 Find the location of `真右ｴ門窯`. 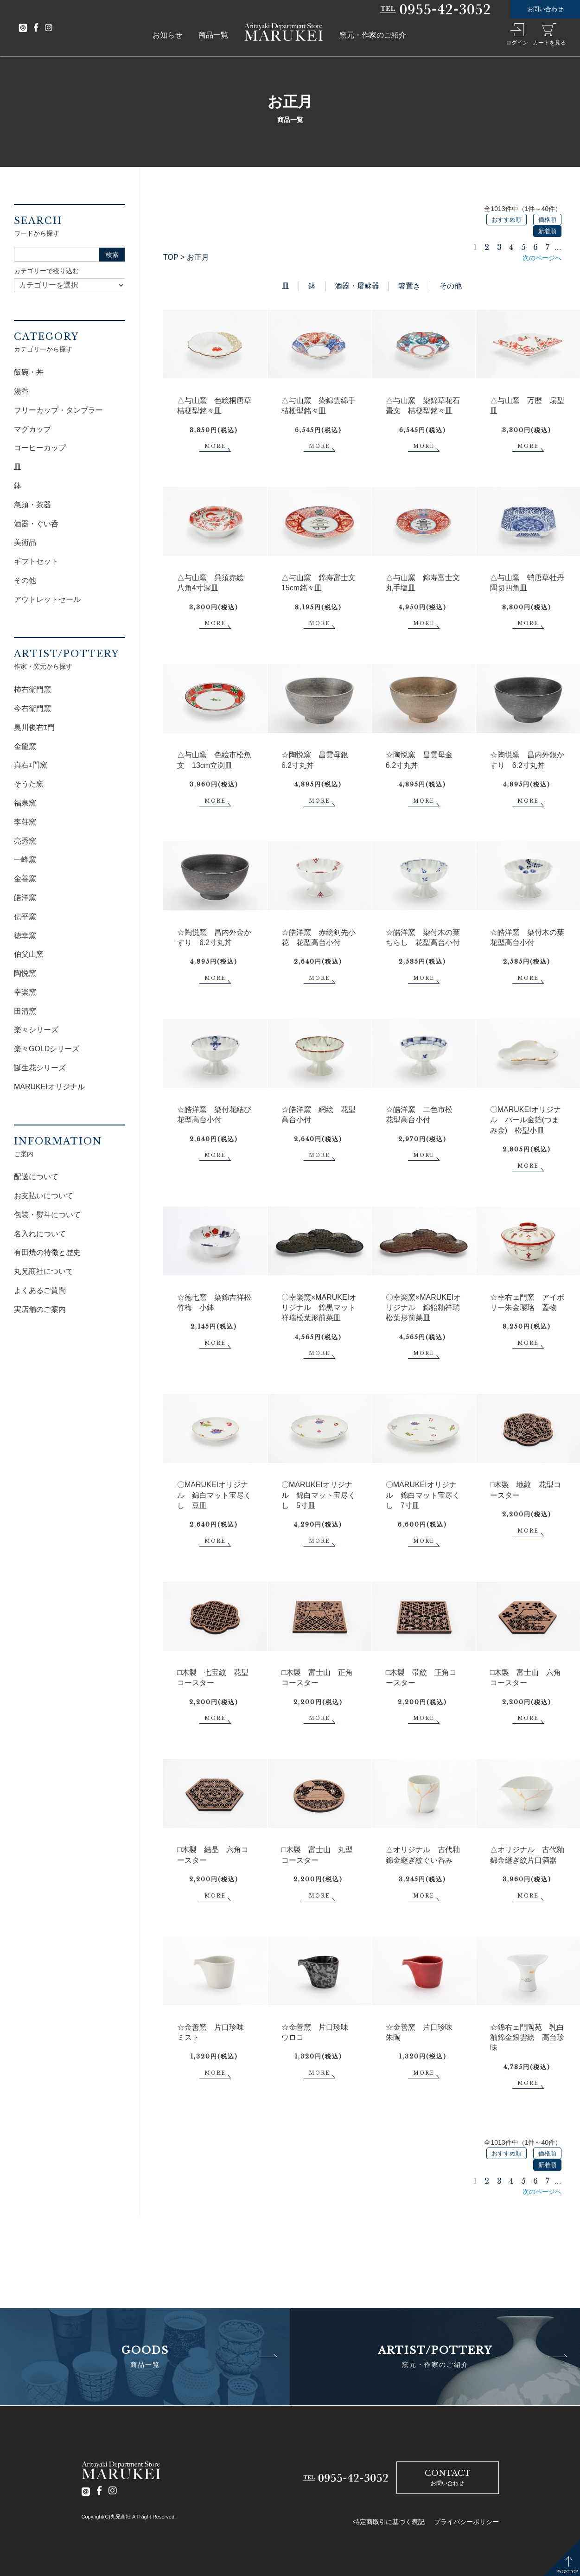

真右ｴ門窯 is located at coordinates (30, 765).